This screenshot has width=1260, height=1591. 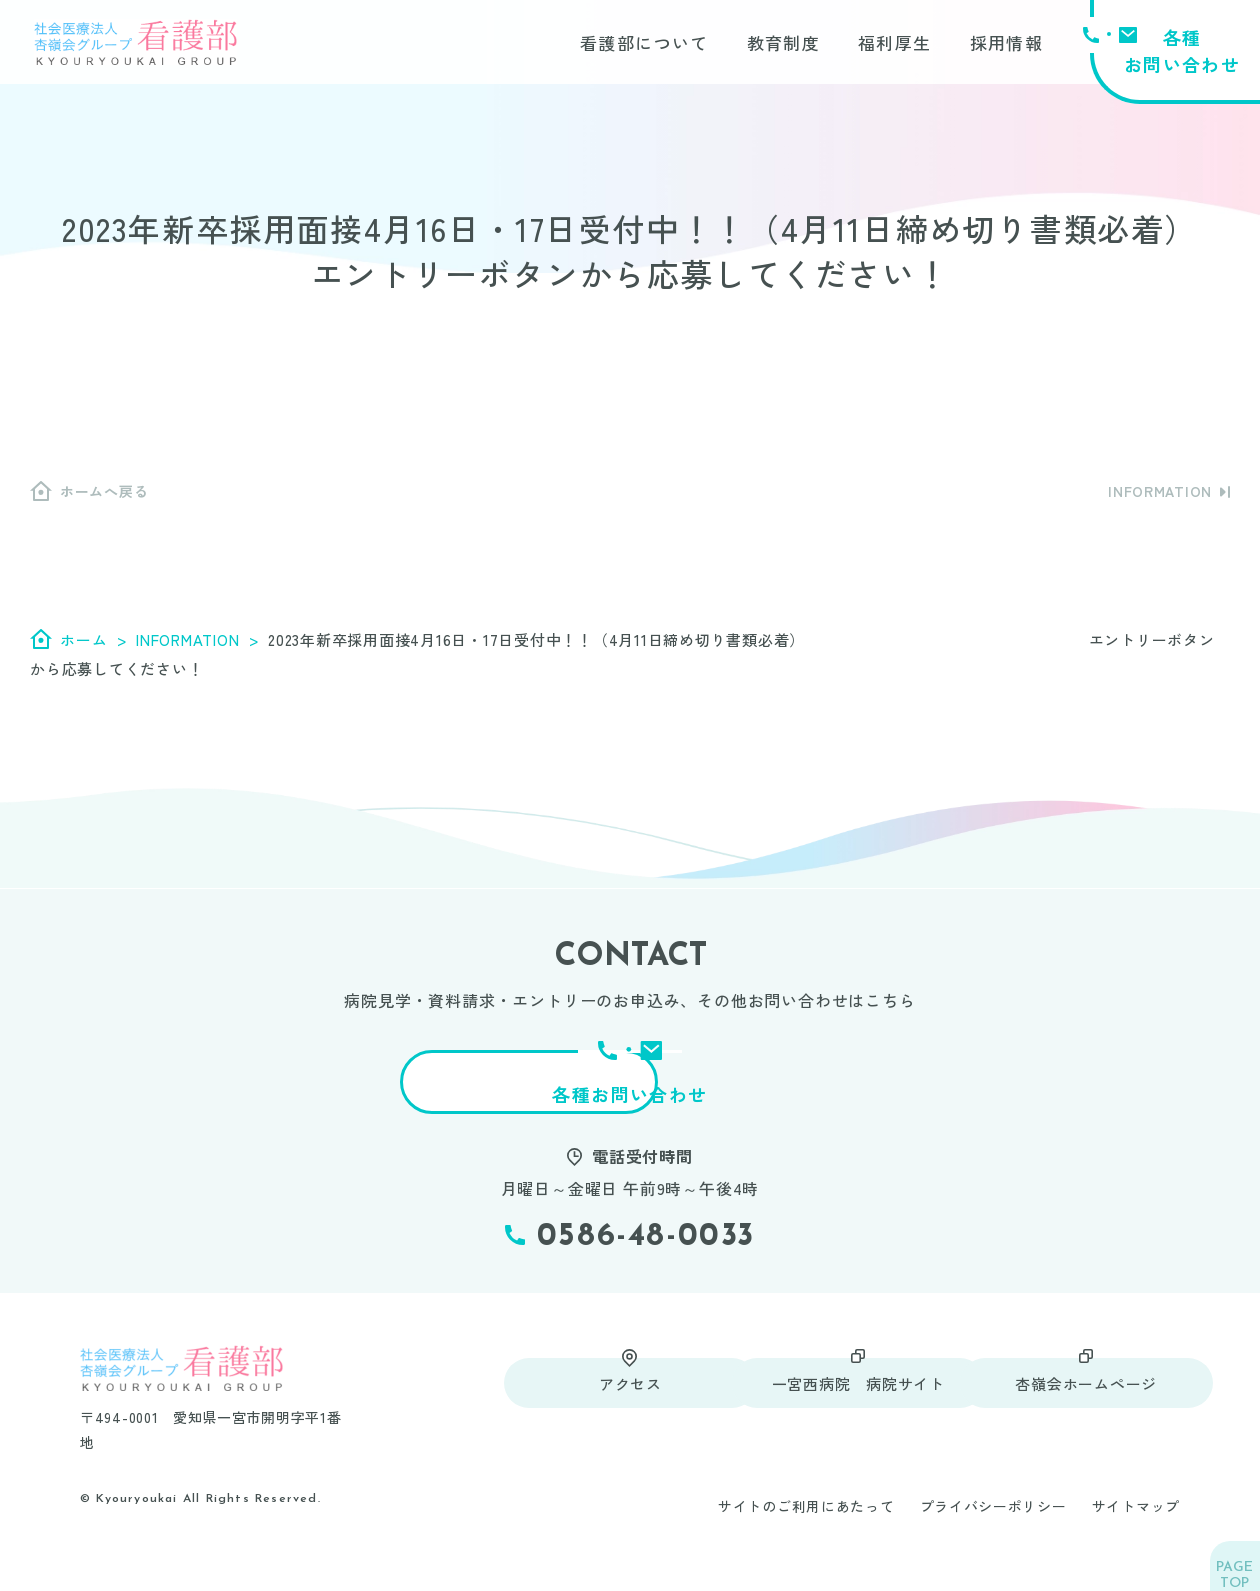 I want to click on 杏嶺会ホームページ, so click(x=1070, y=1404).